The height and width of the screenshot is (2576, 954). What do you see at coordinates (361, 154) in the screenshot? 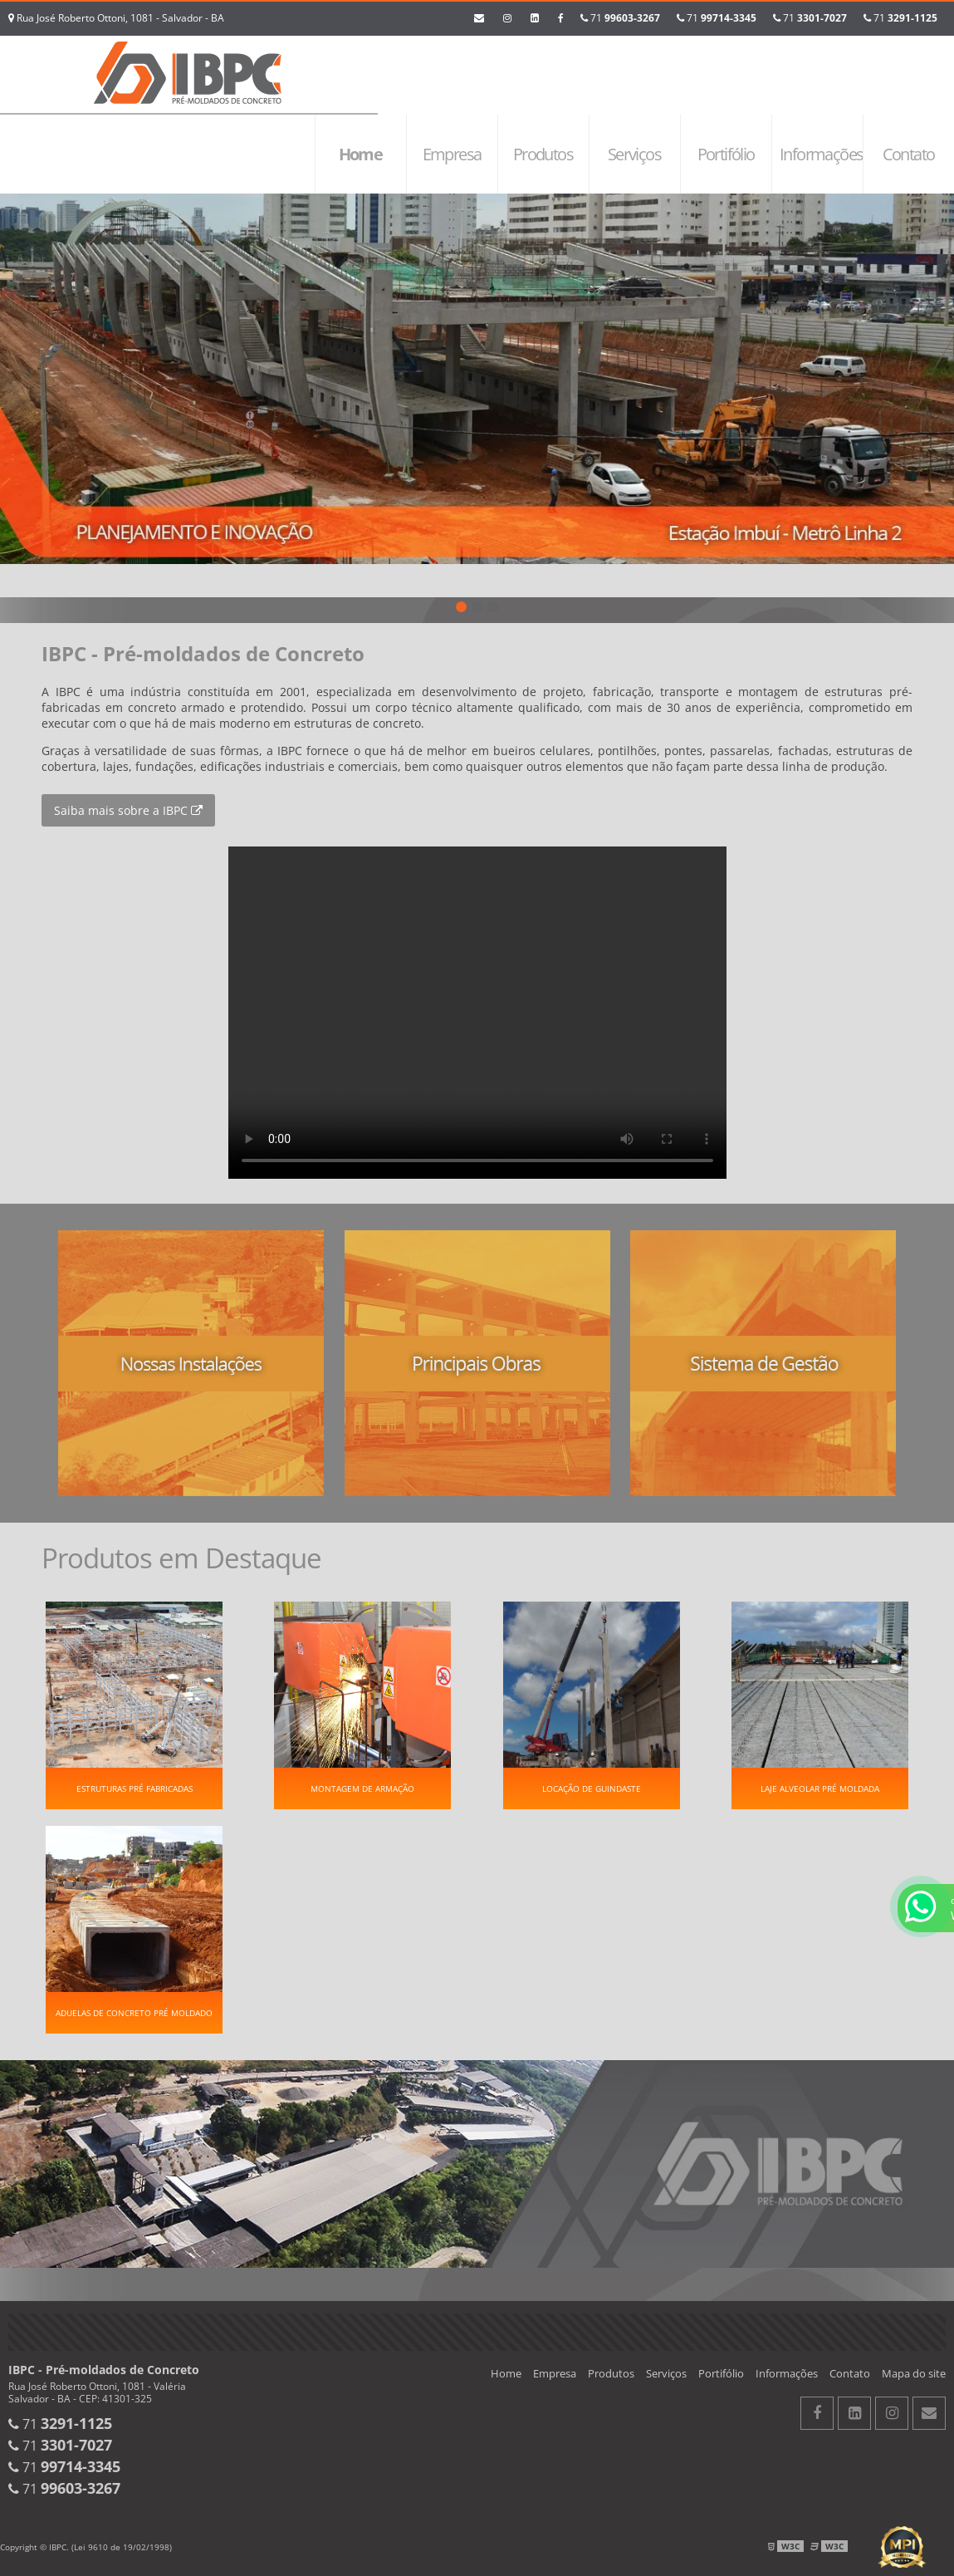
I see `Home` at bounding box center [361, 154].